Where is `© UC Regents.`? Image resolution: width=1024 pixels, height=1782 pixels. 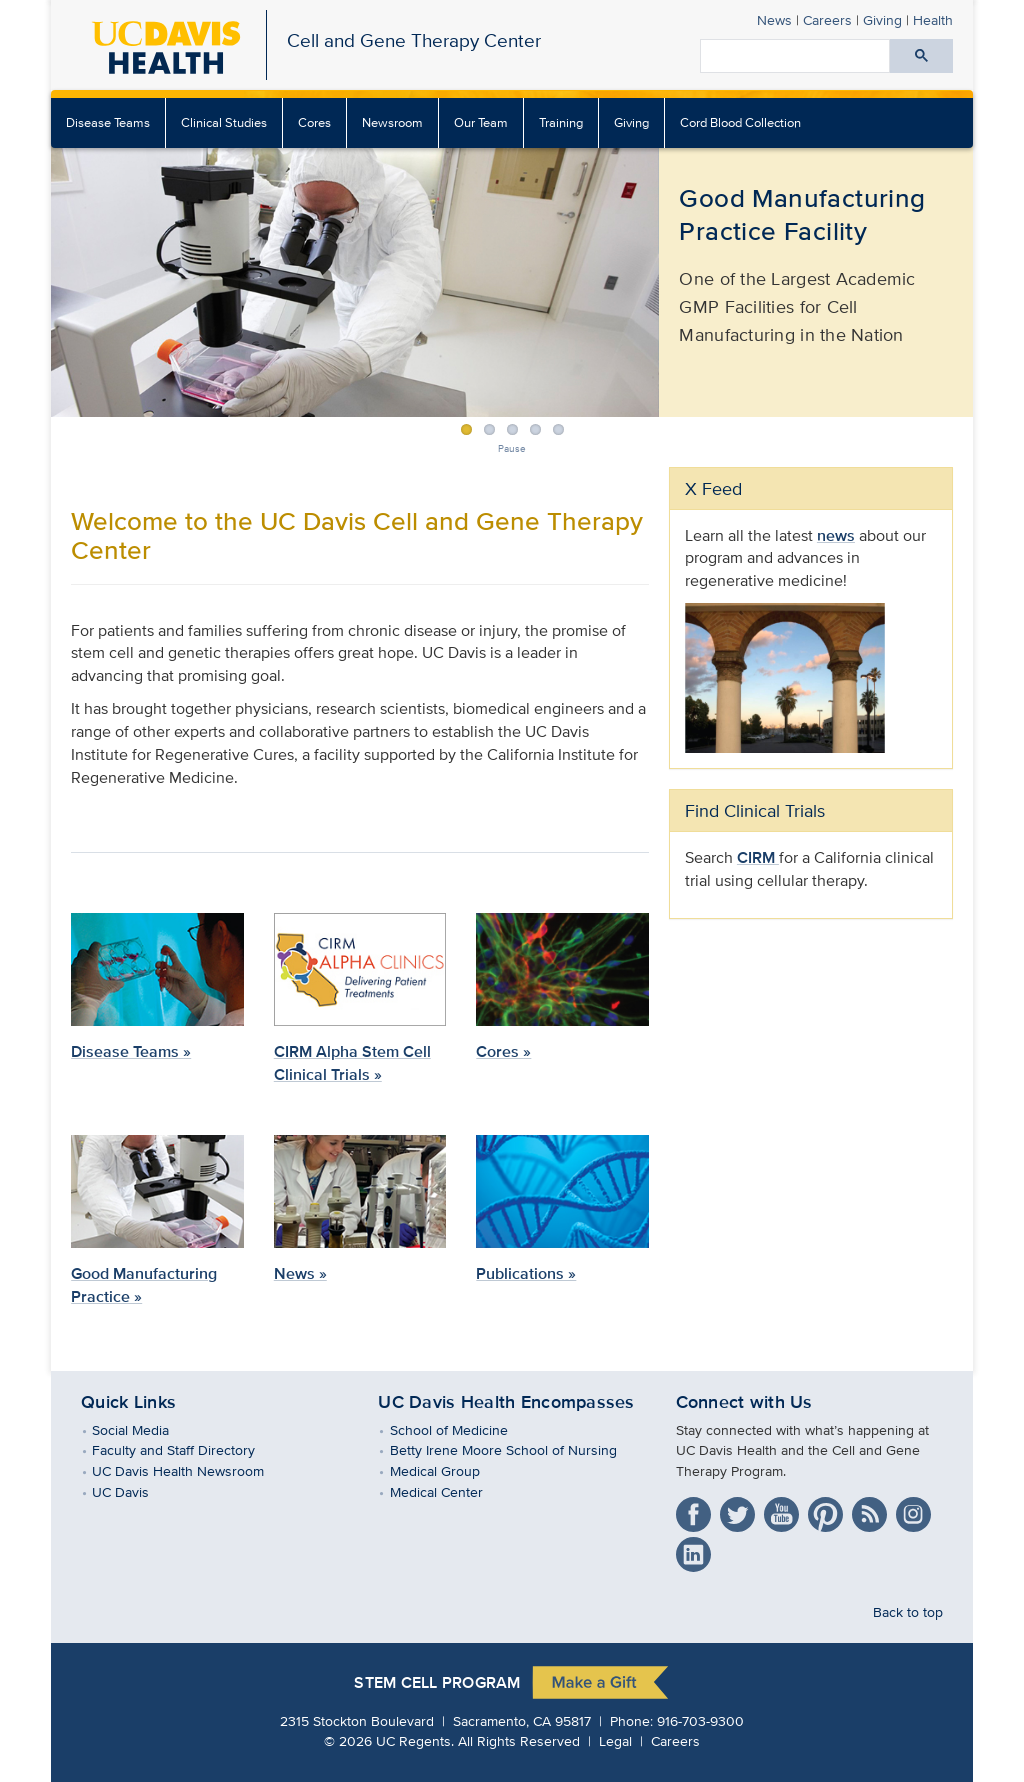 © UC Regents. is located at coordinates (389, 1740).